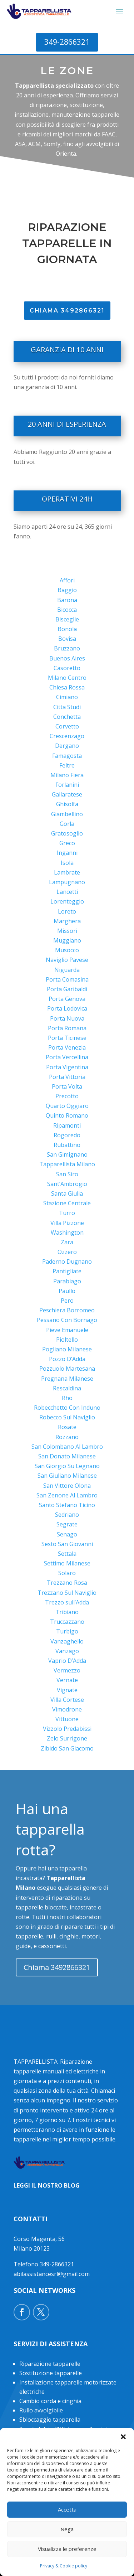 This screenshot has width=134, height=2576. I want to click on Porta Vigentina, so click(67, 1067).